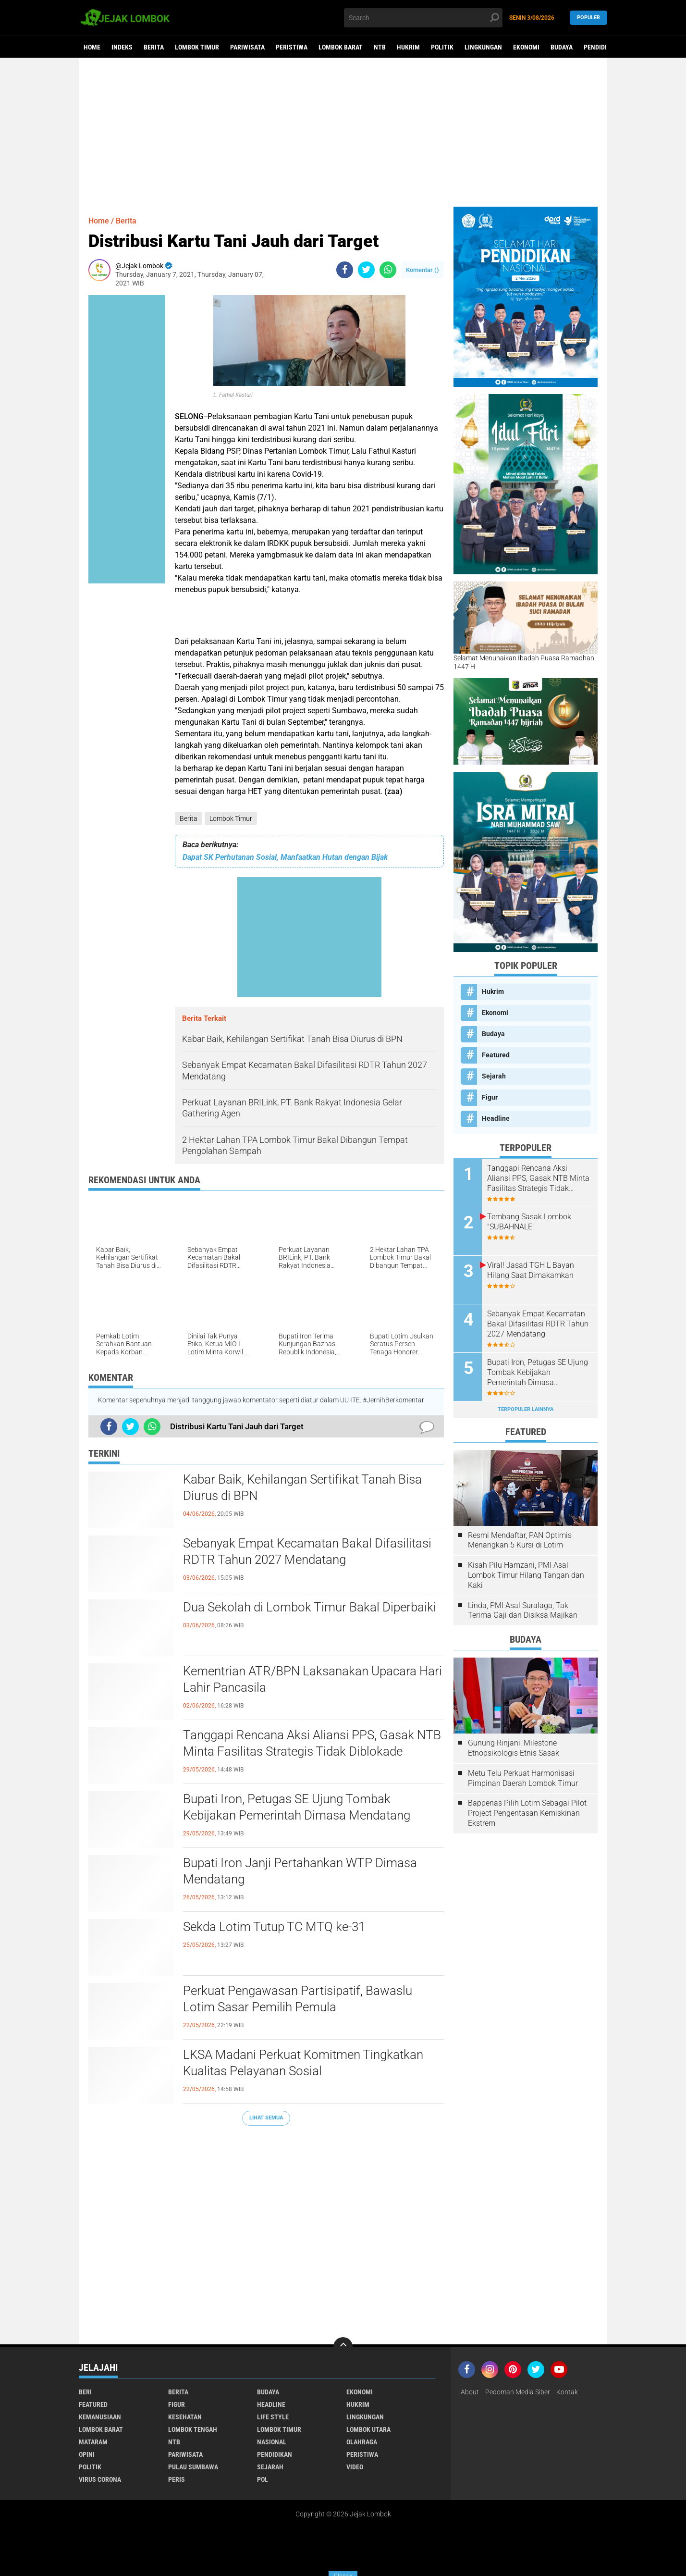  I want to click on Video, so click(354, 2467).